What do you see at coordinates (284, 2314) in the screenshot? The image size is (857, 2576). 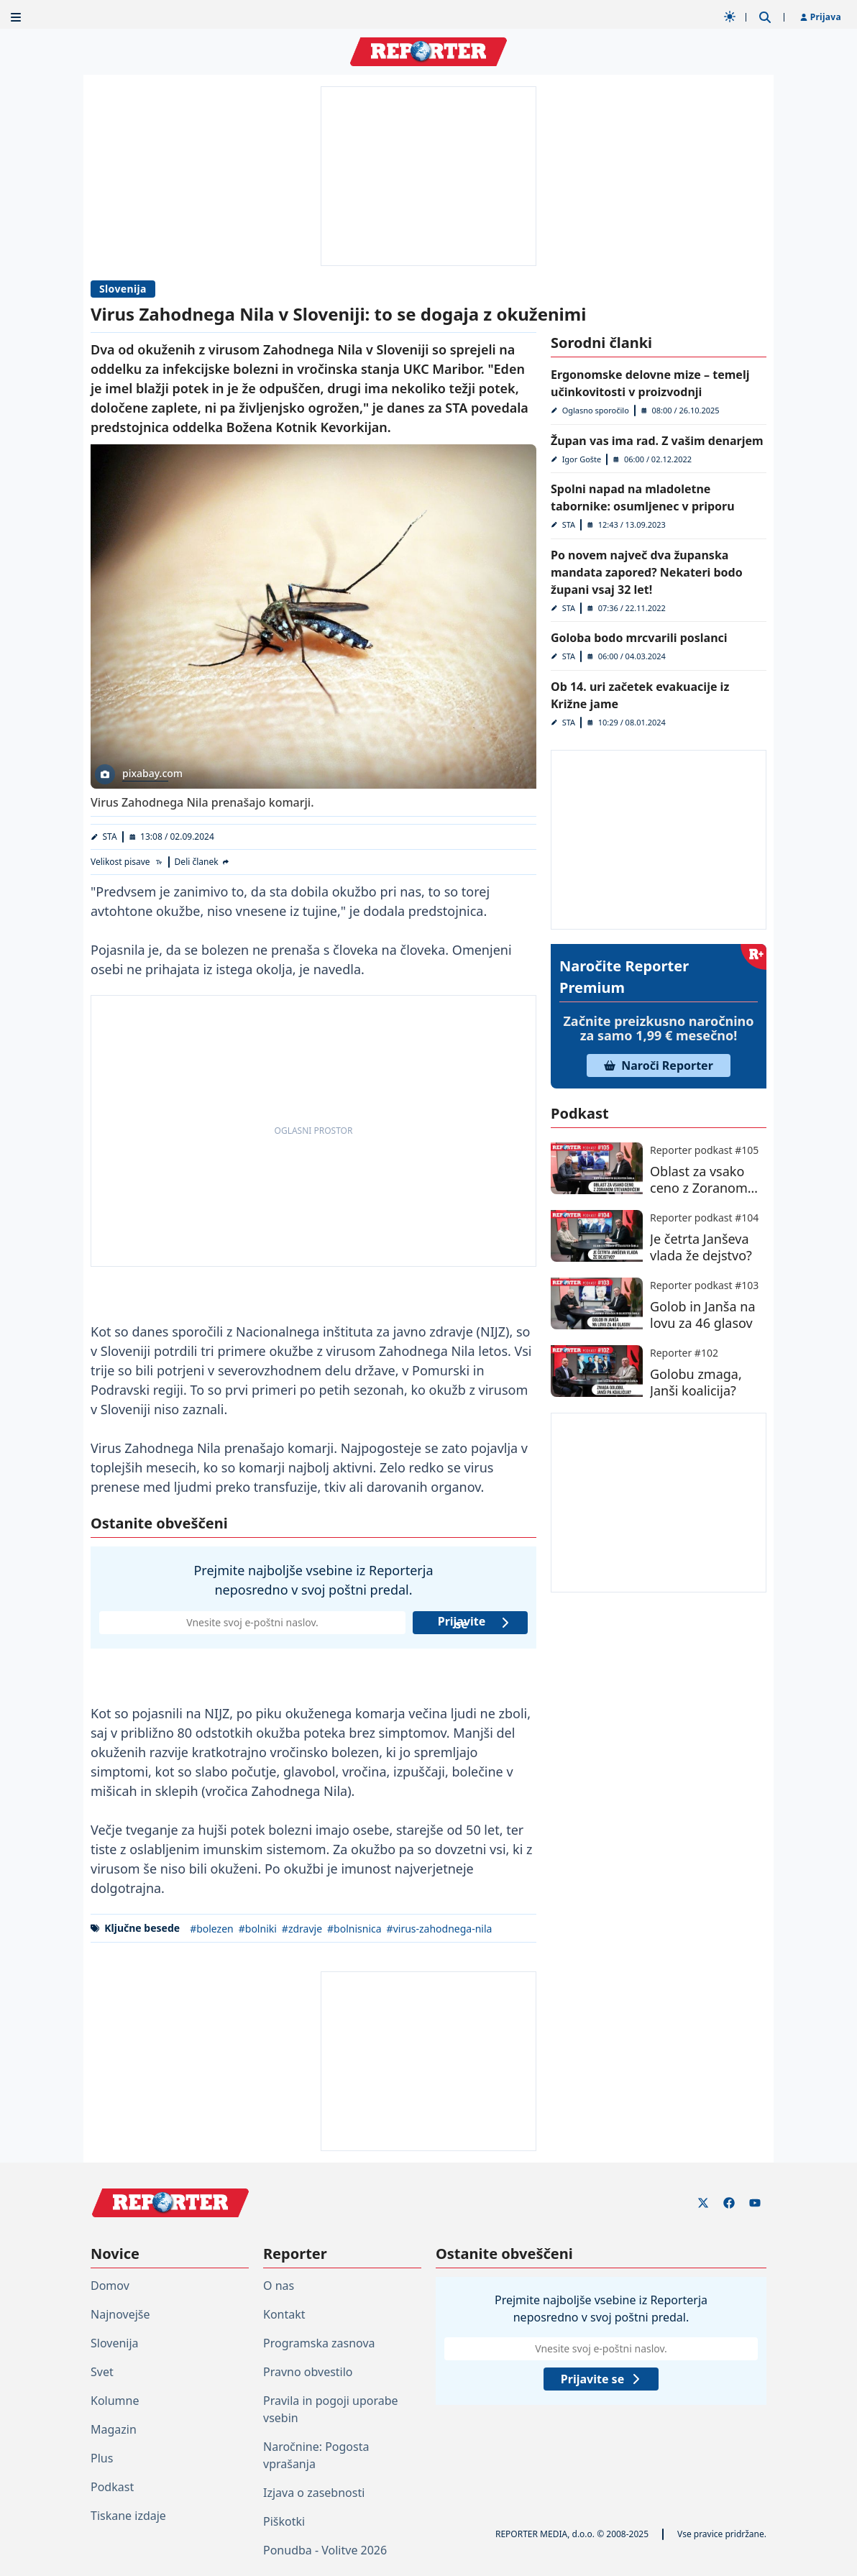 I see `Kontakt` at bounding box center [284, 2314].